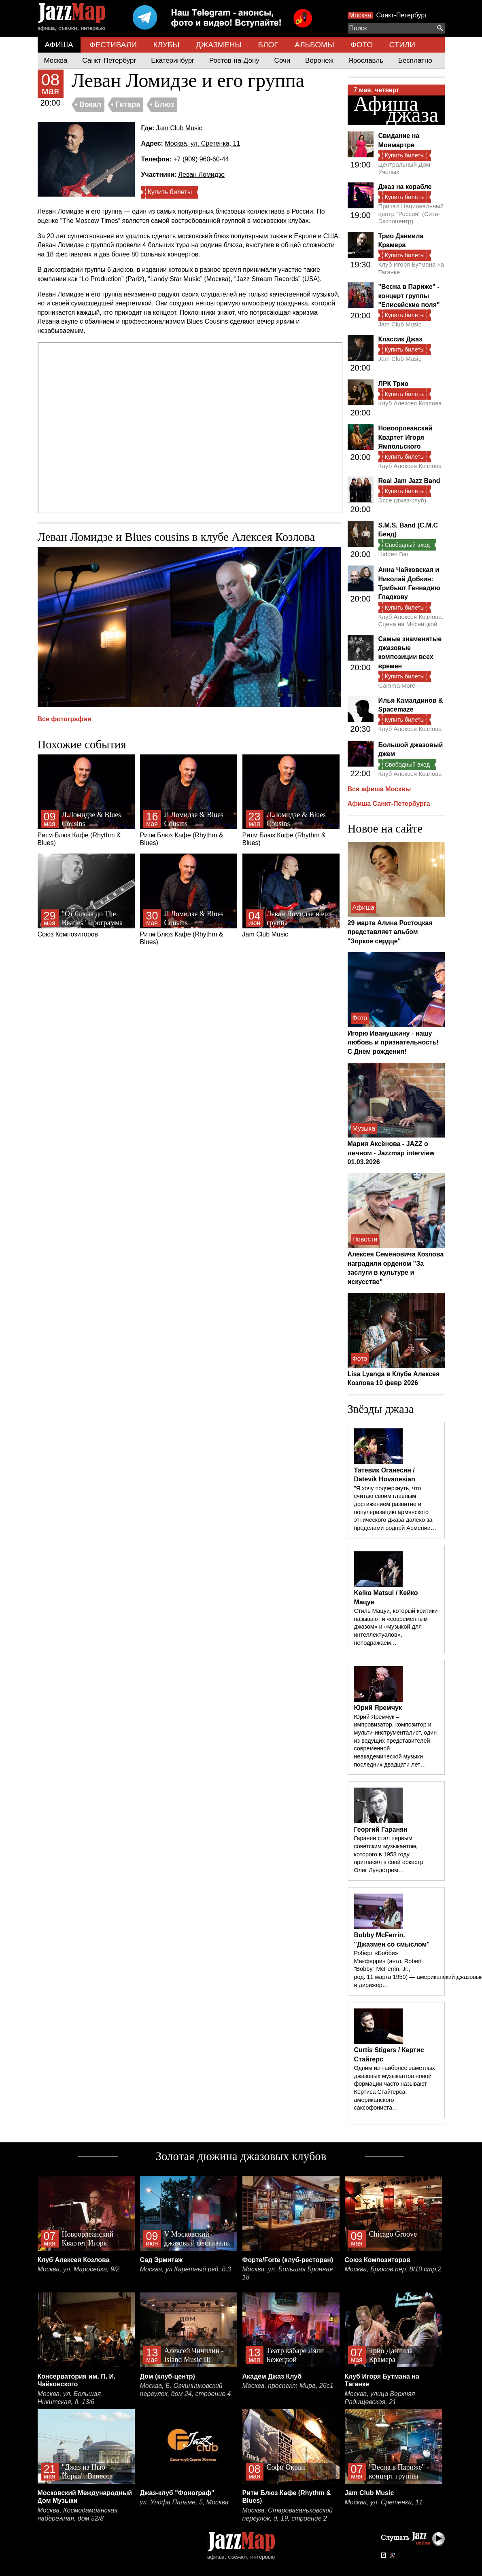 The width and height of the screenshot is (482, 2576). What do you see at coordinates (379, 789) in the screenshot?
I see `Вся афиша Москвы` at bounding box center [379, 789].